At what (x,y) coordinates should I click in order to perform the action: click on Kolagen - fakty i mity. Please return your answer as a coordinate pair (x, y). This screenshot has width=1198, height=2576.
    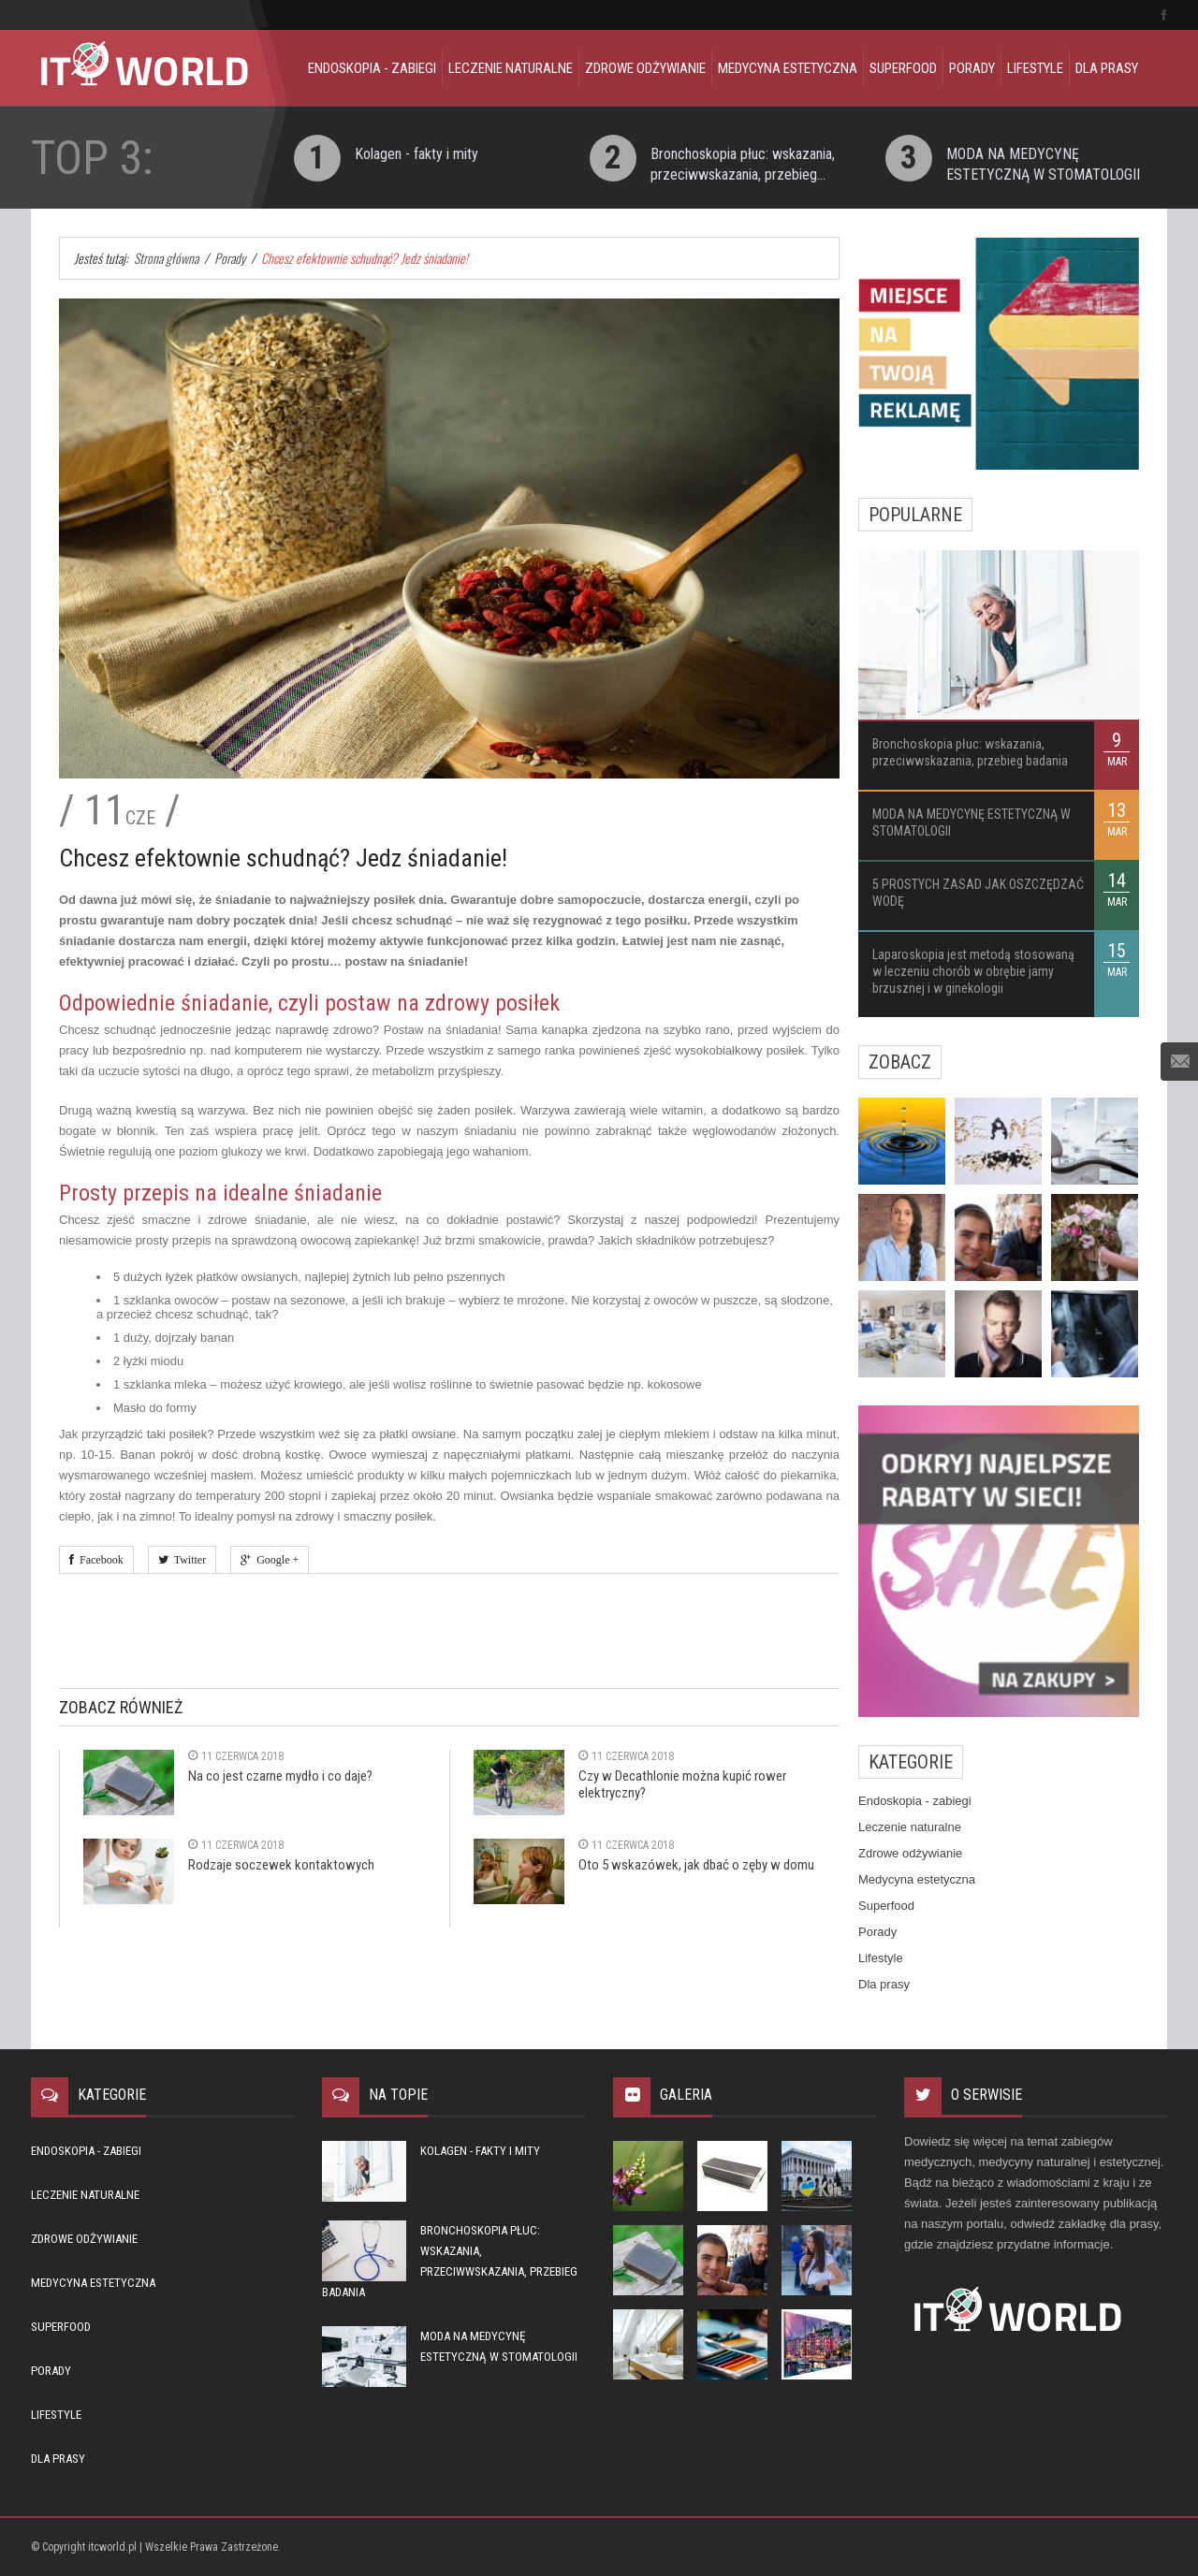
    Looking at the image, I should click on (416, 154).